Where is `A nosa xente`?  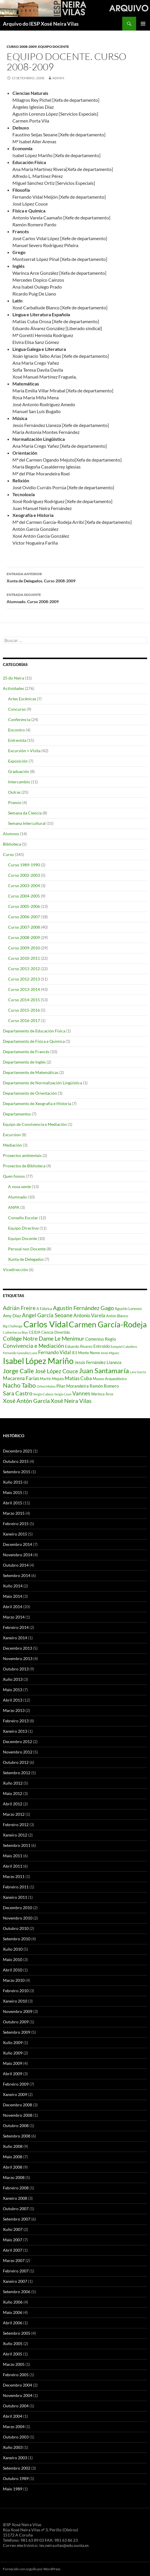 A nosa xente is located at coordinates (19, 1186).